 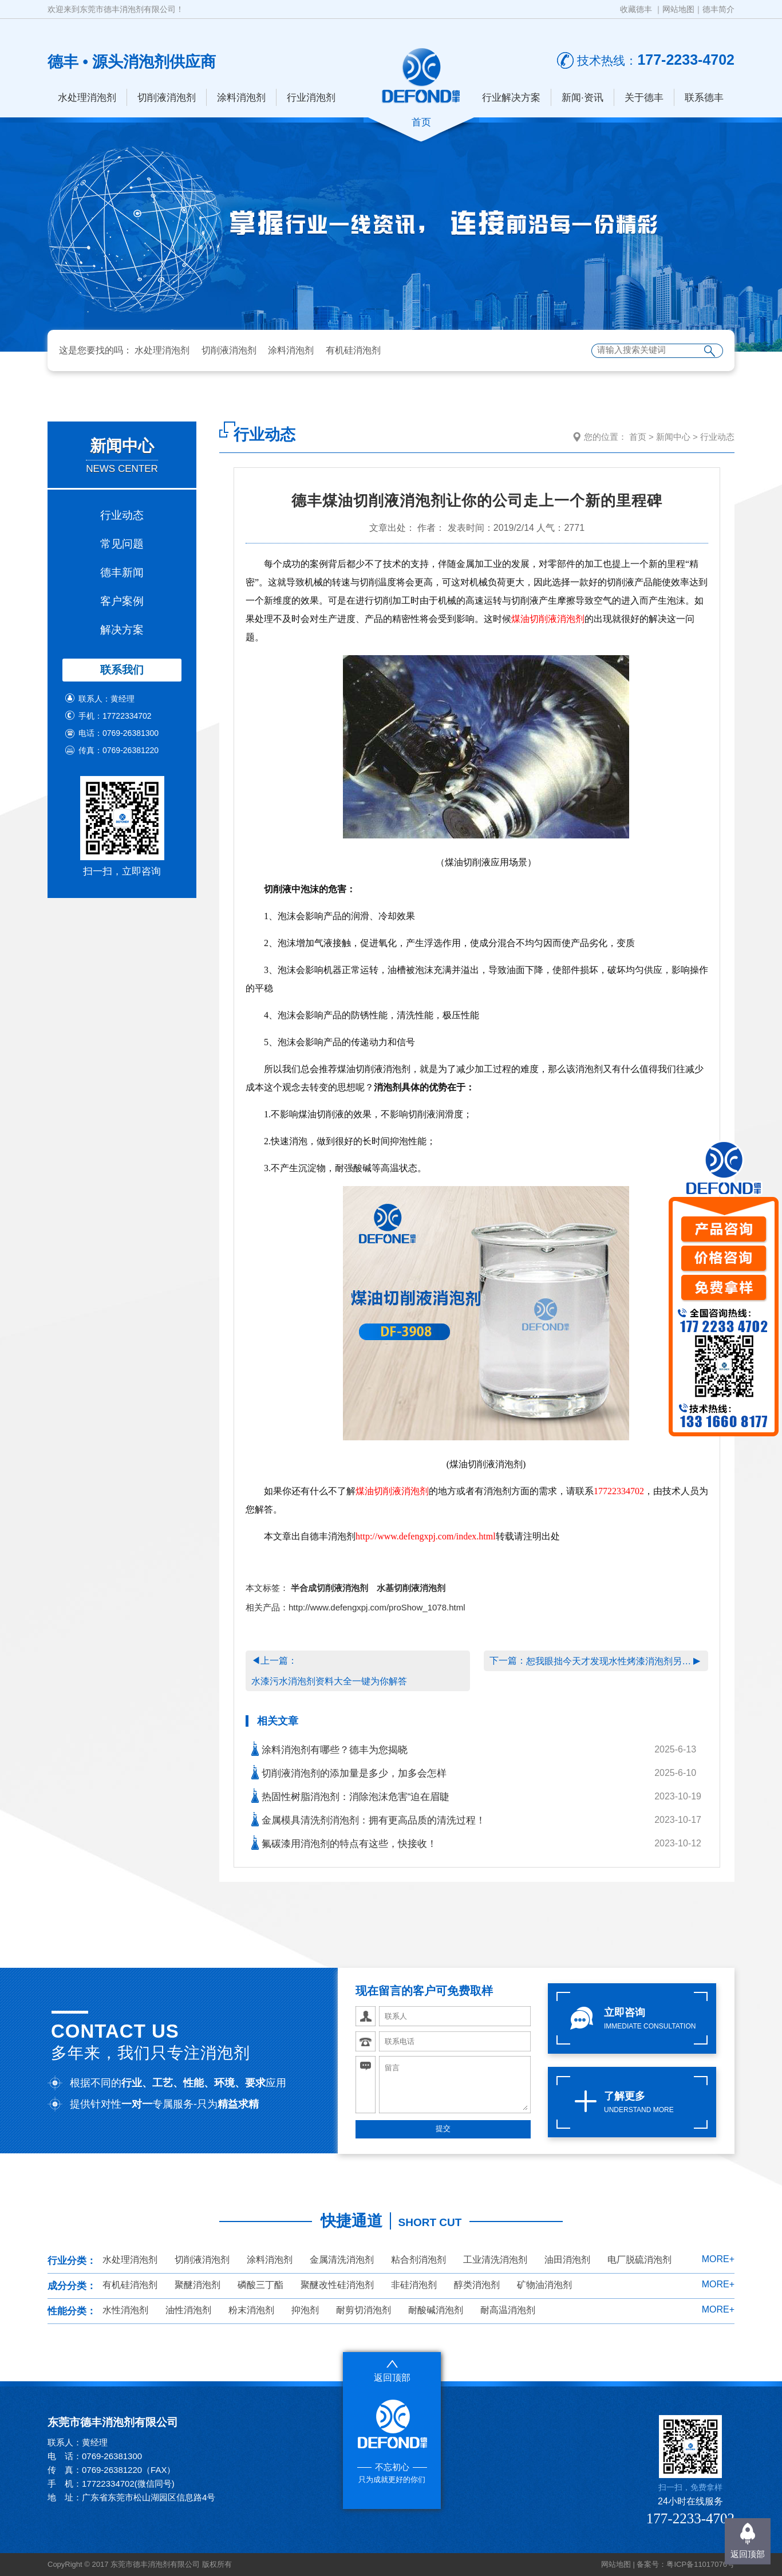 I want to click on 聚醚消泡剂, so click(x=197, y=2285).